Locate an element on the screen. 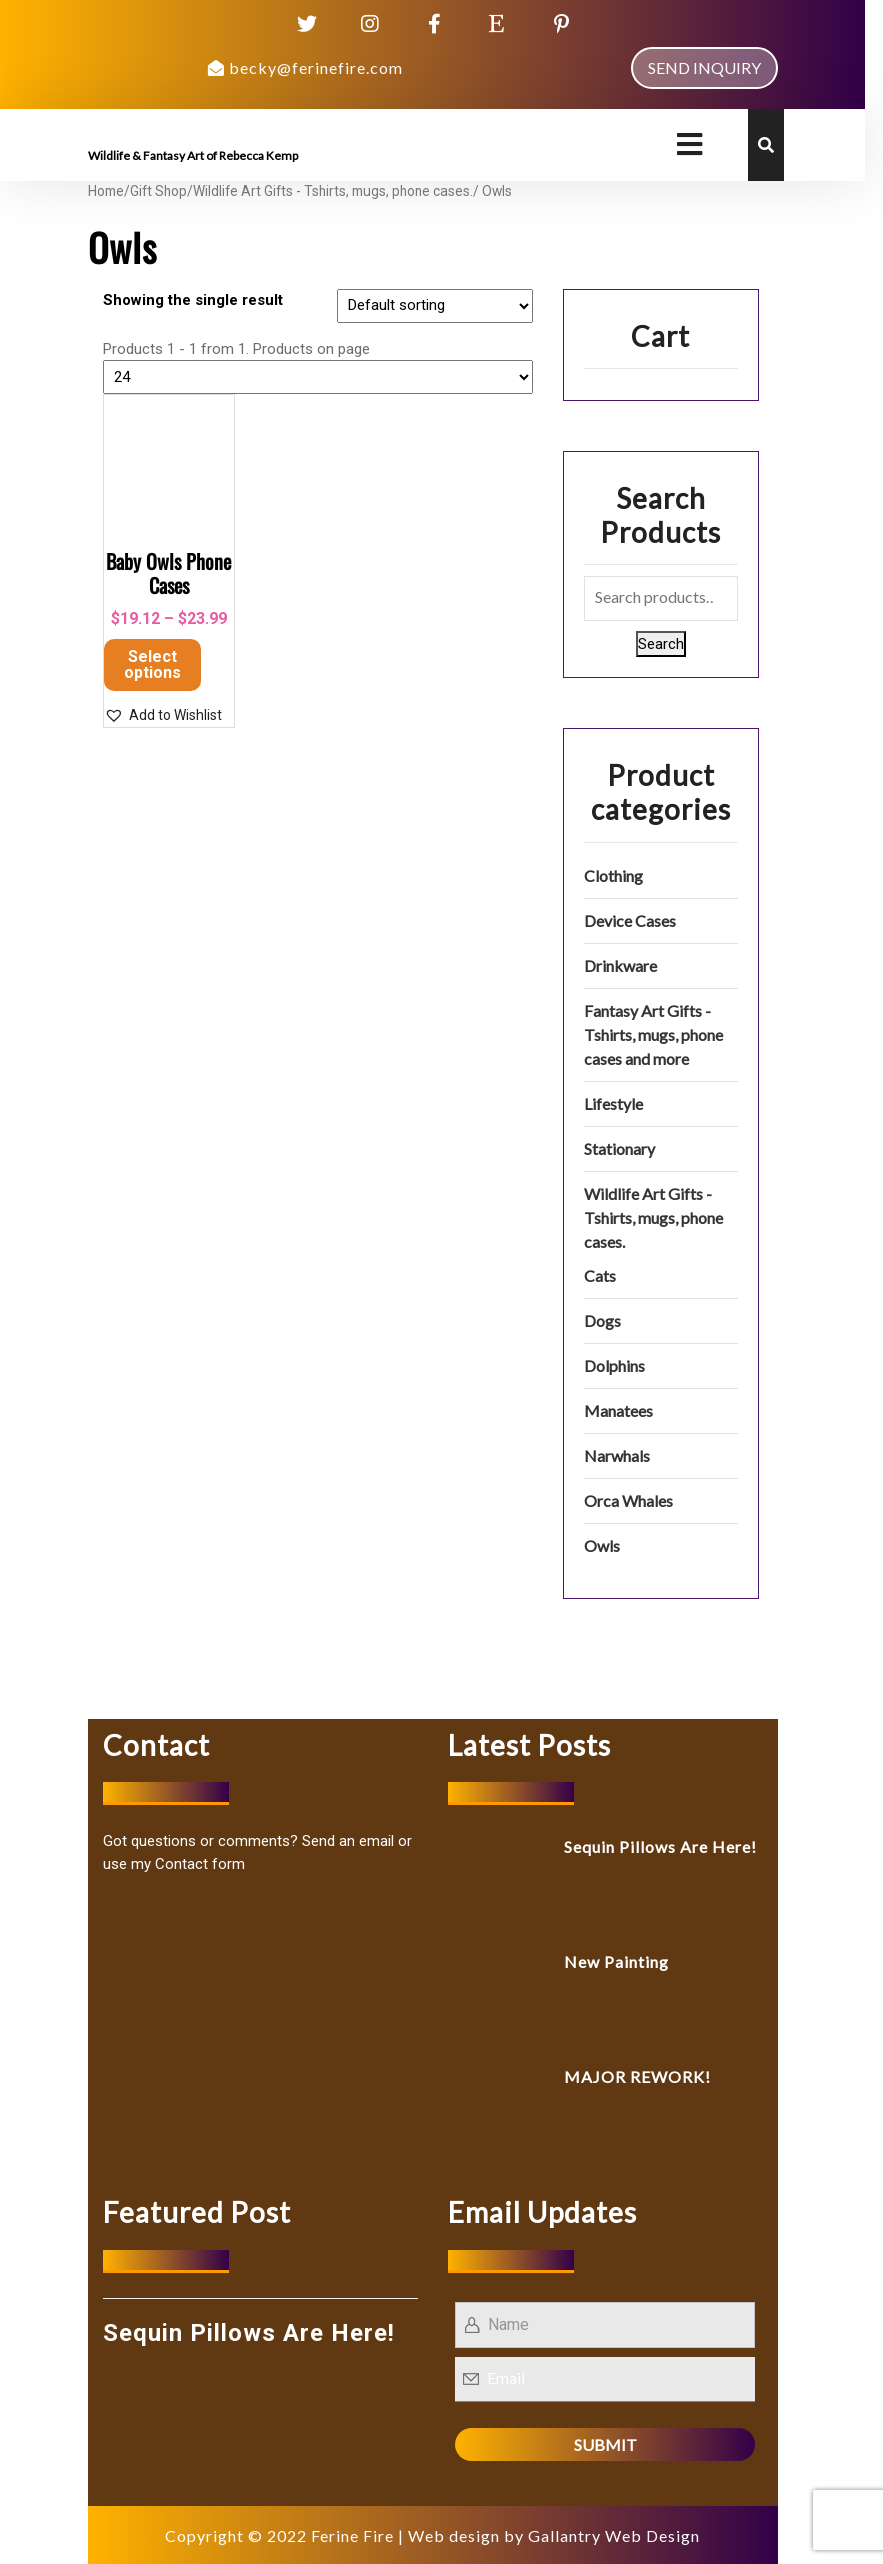 This screenshot has height=2564, width=883. Dolphins is located at coordinates (614, 1365).